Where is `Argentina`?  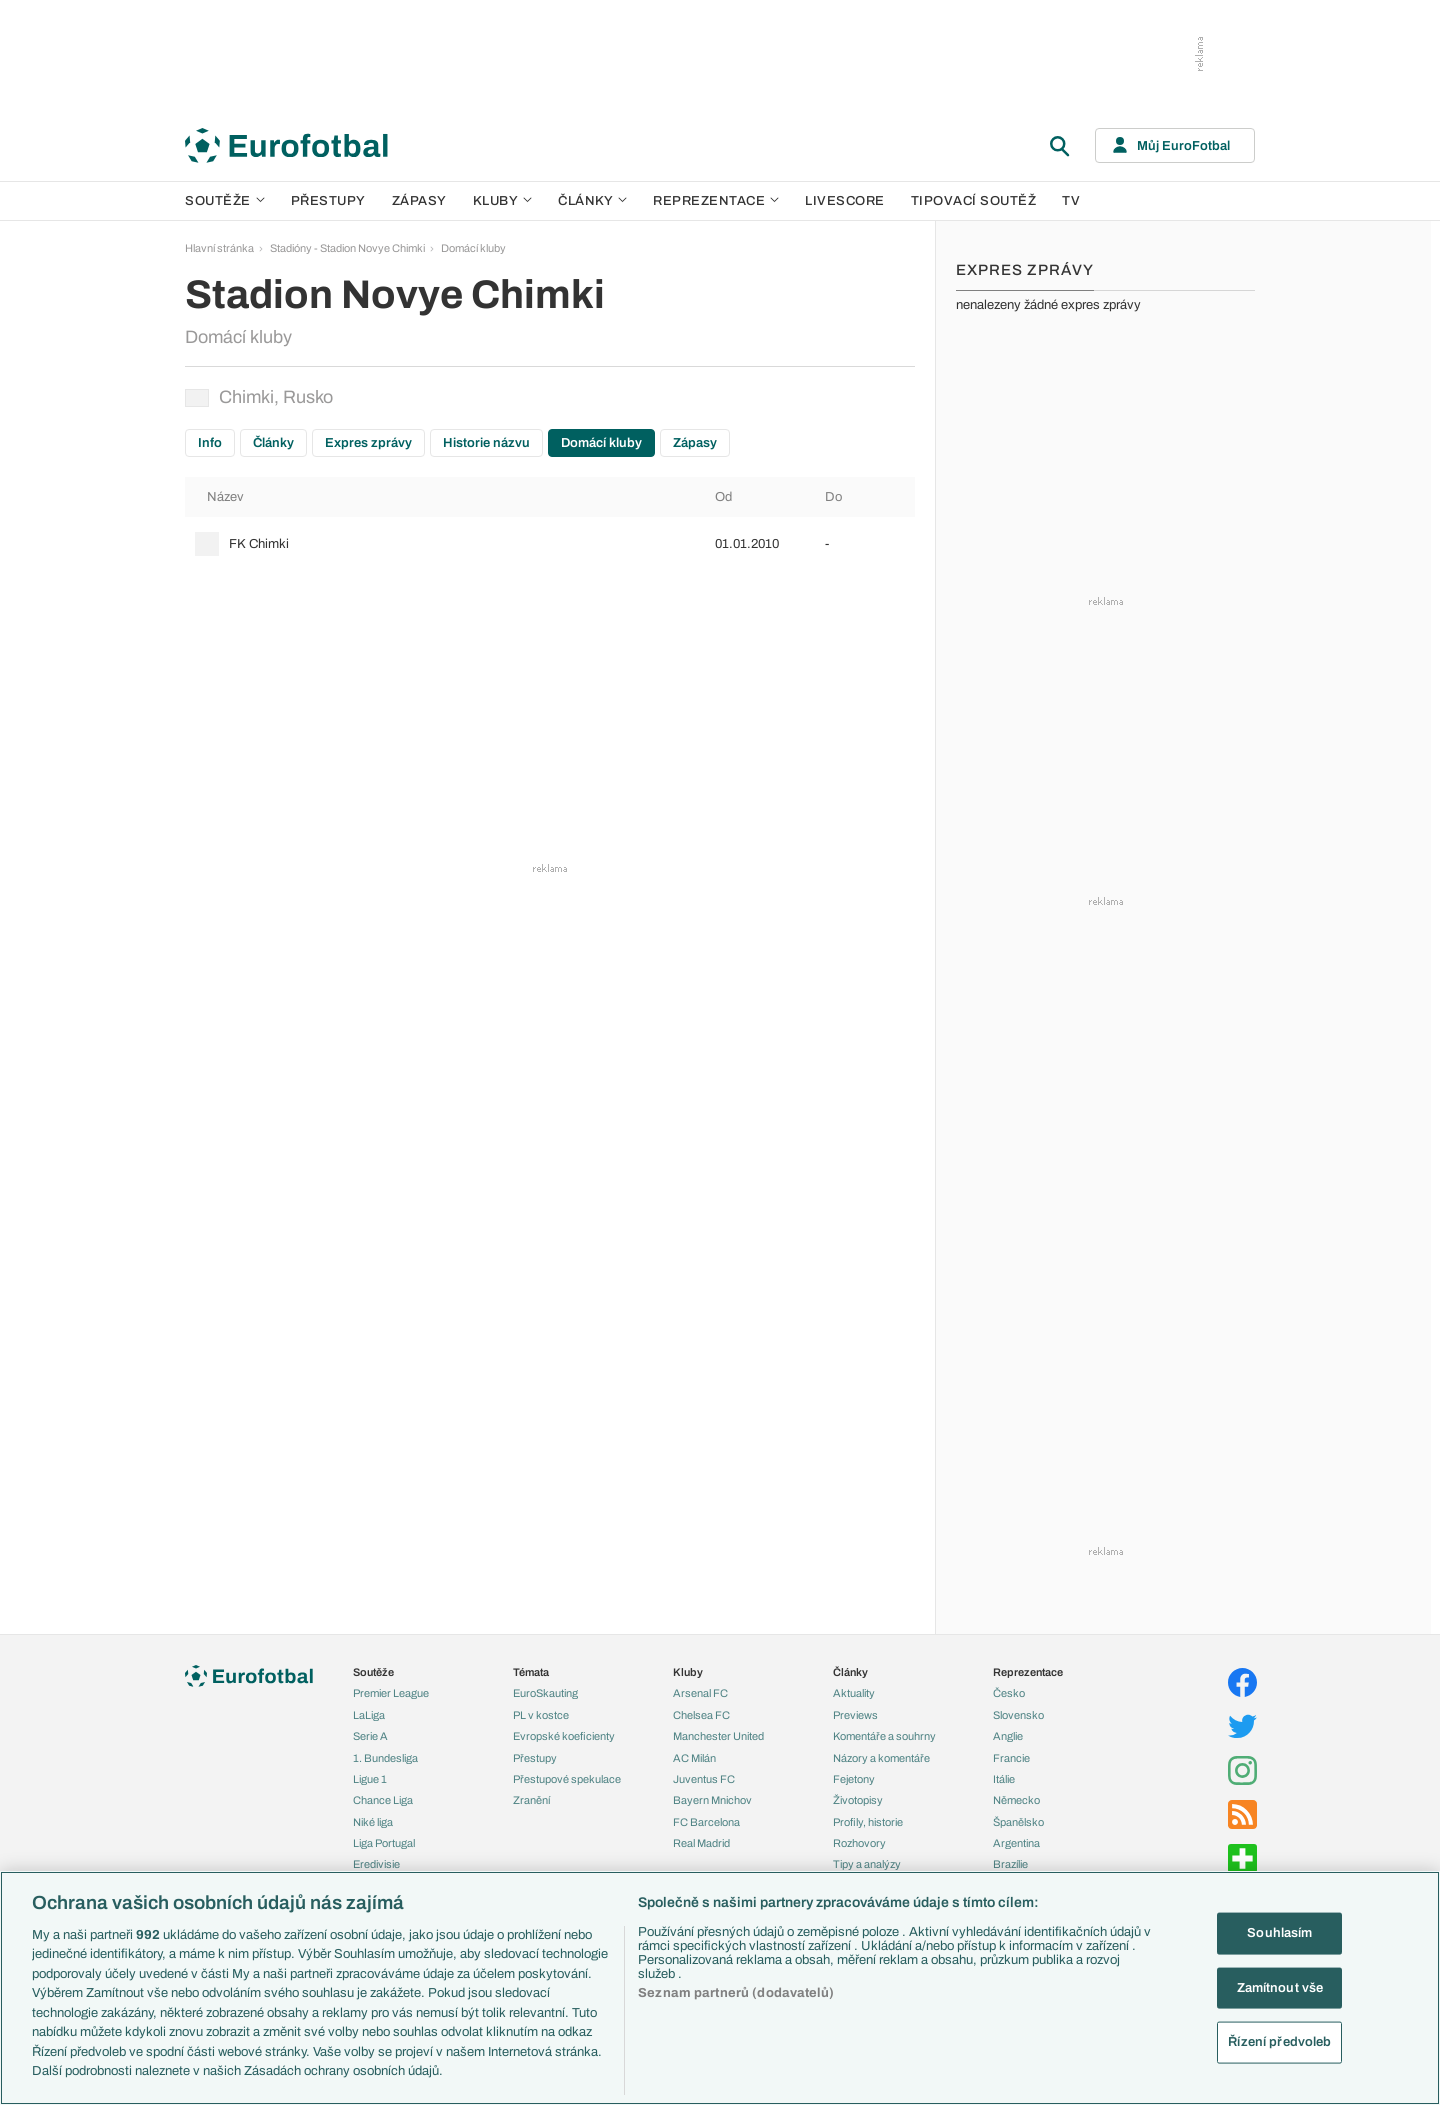 Argentina is located at coordinates (1016, 1843).